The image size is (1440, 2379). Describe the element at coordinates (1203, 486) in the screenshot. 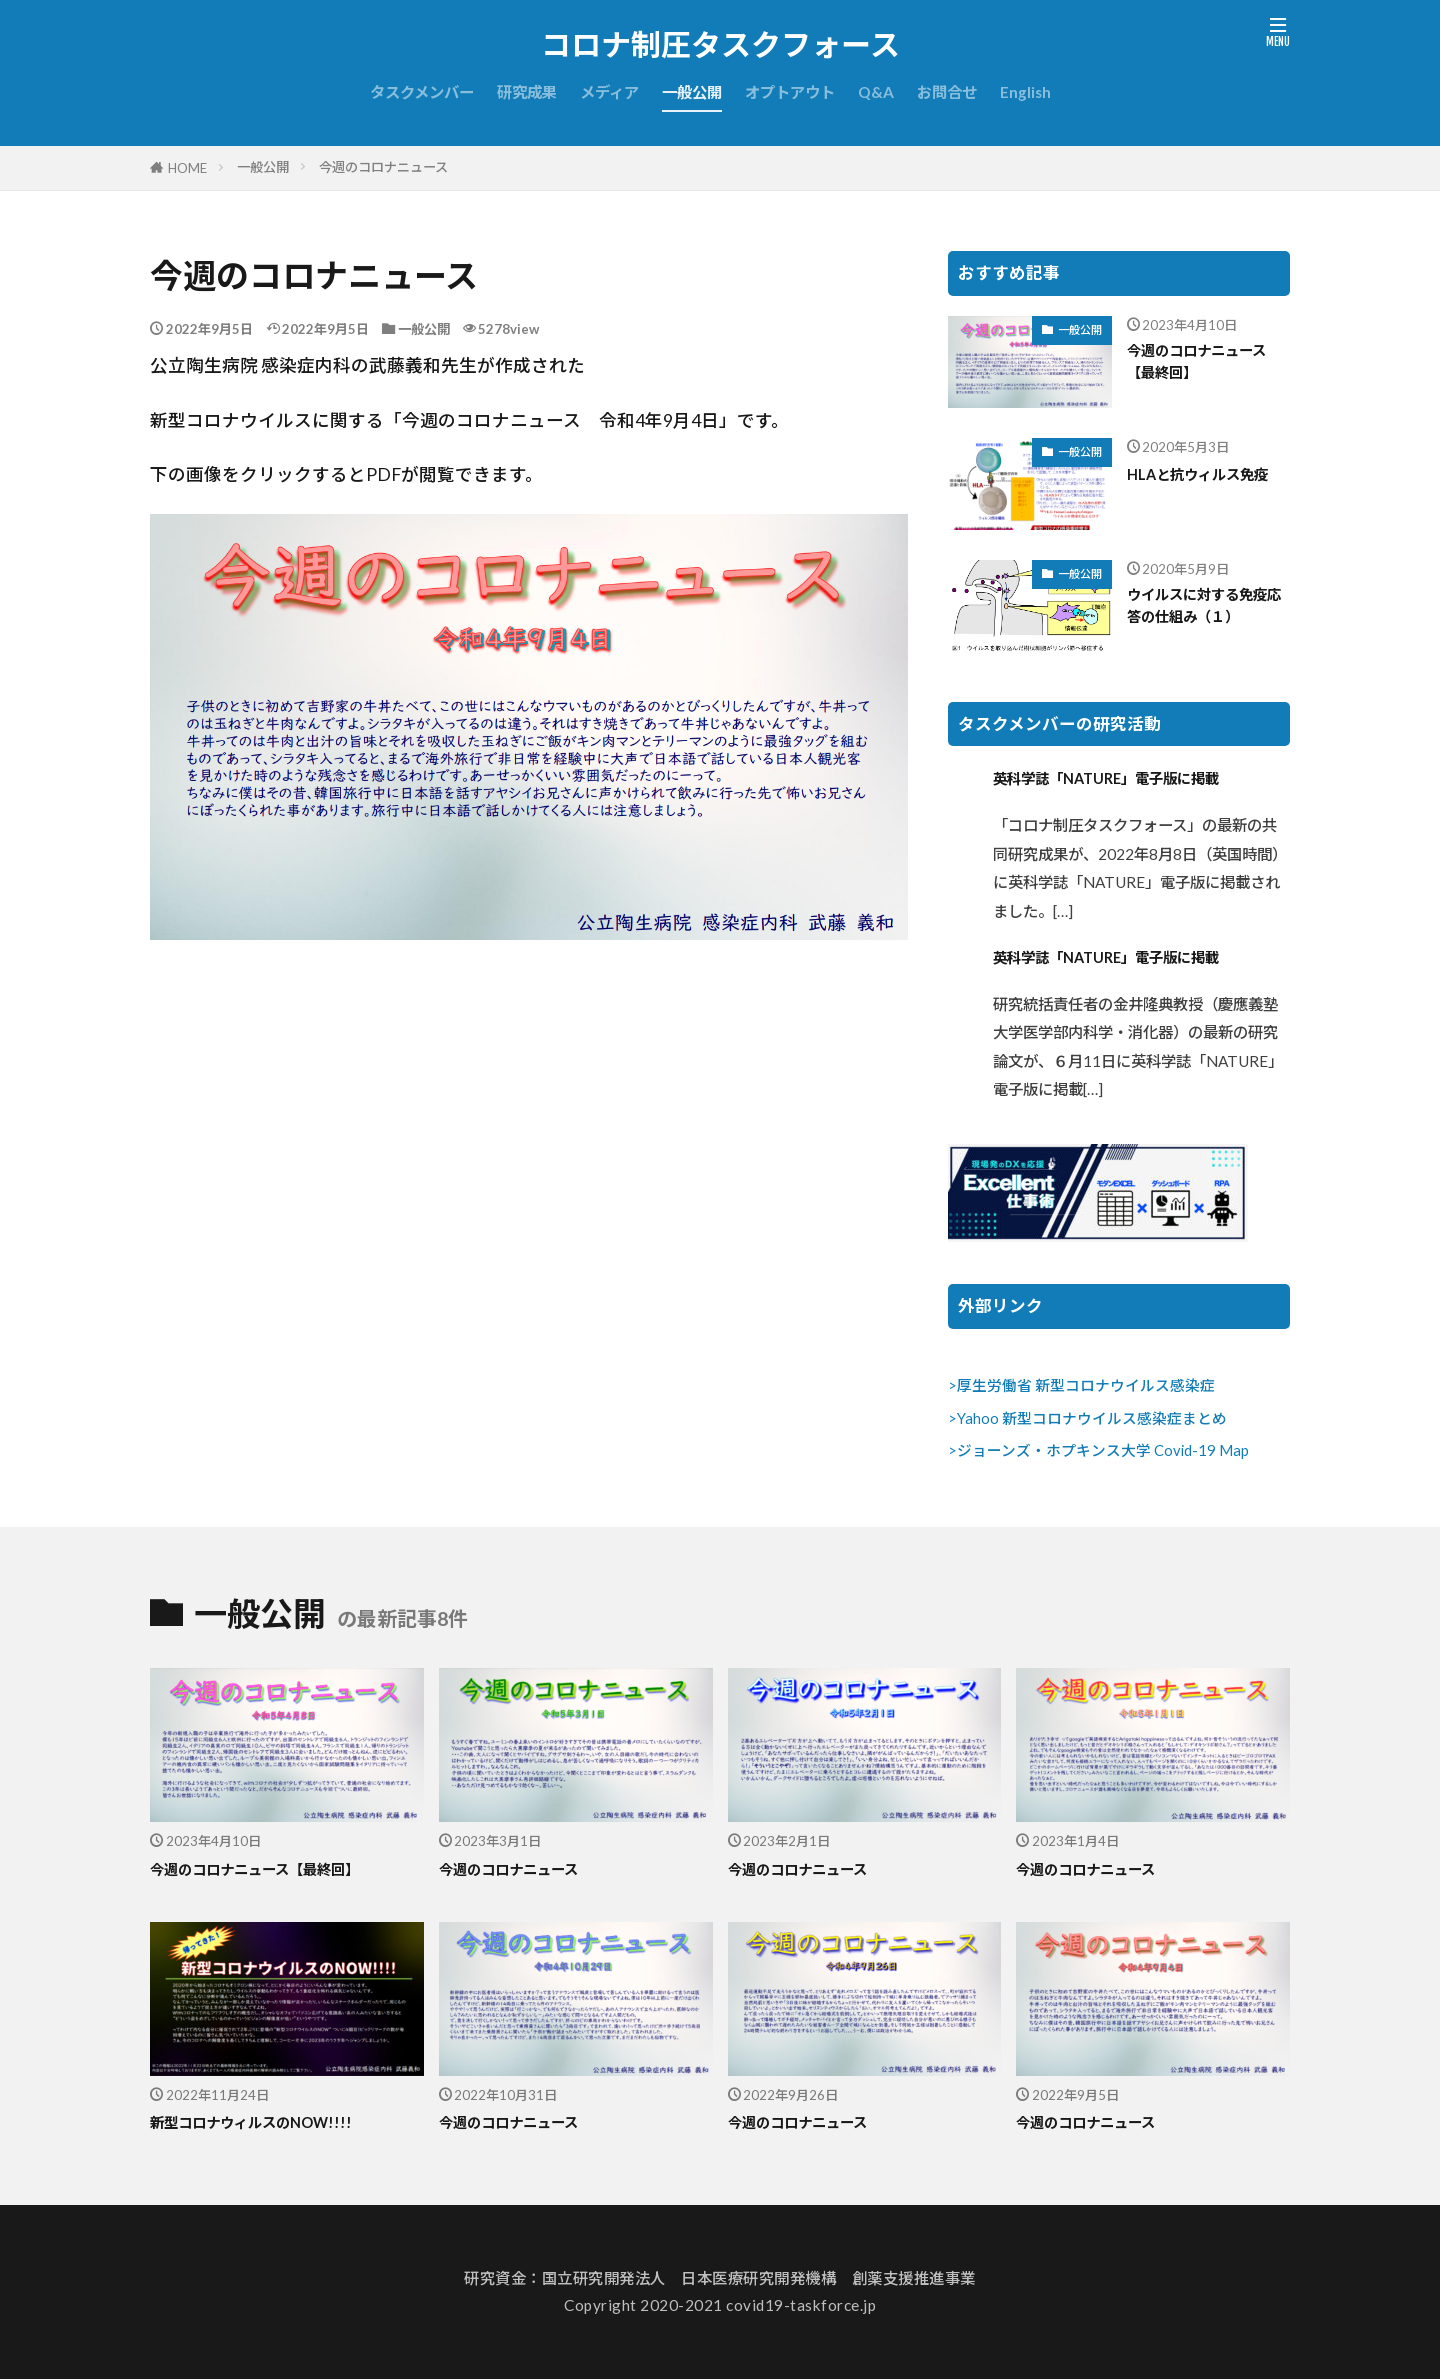

I see `HLAと抗ウィルス免疫` at that location.